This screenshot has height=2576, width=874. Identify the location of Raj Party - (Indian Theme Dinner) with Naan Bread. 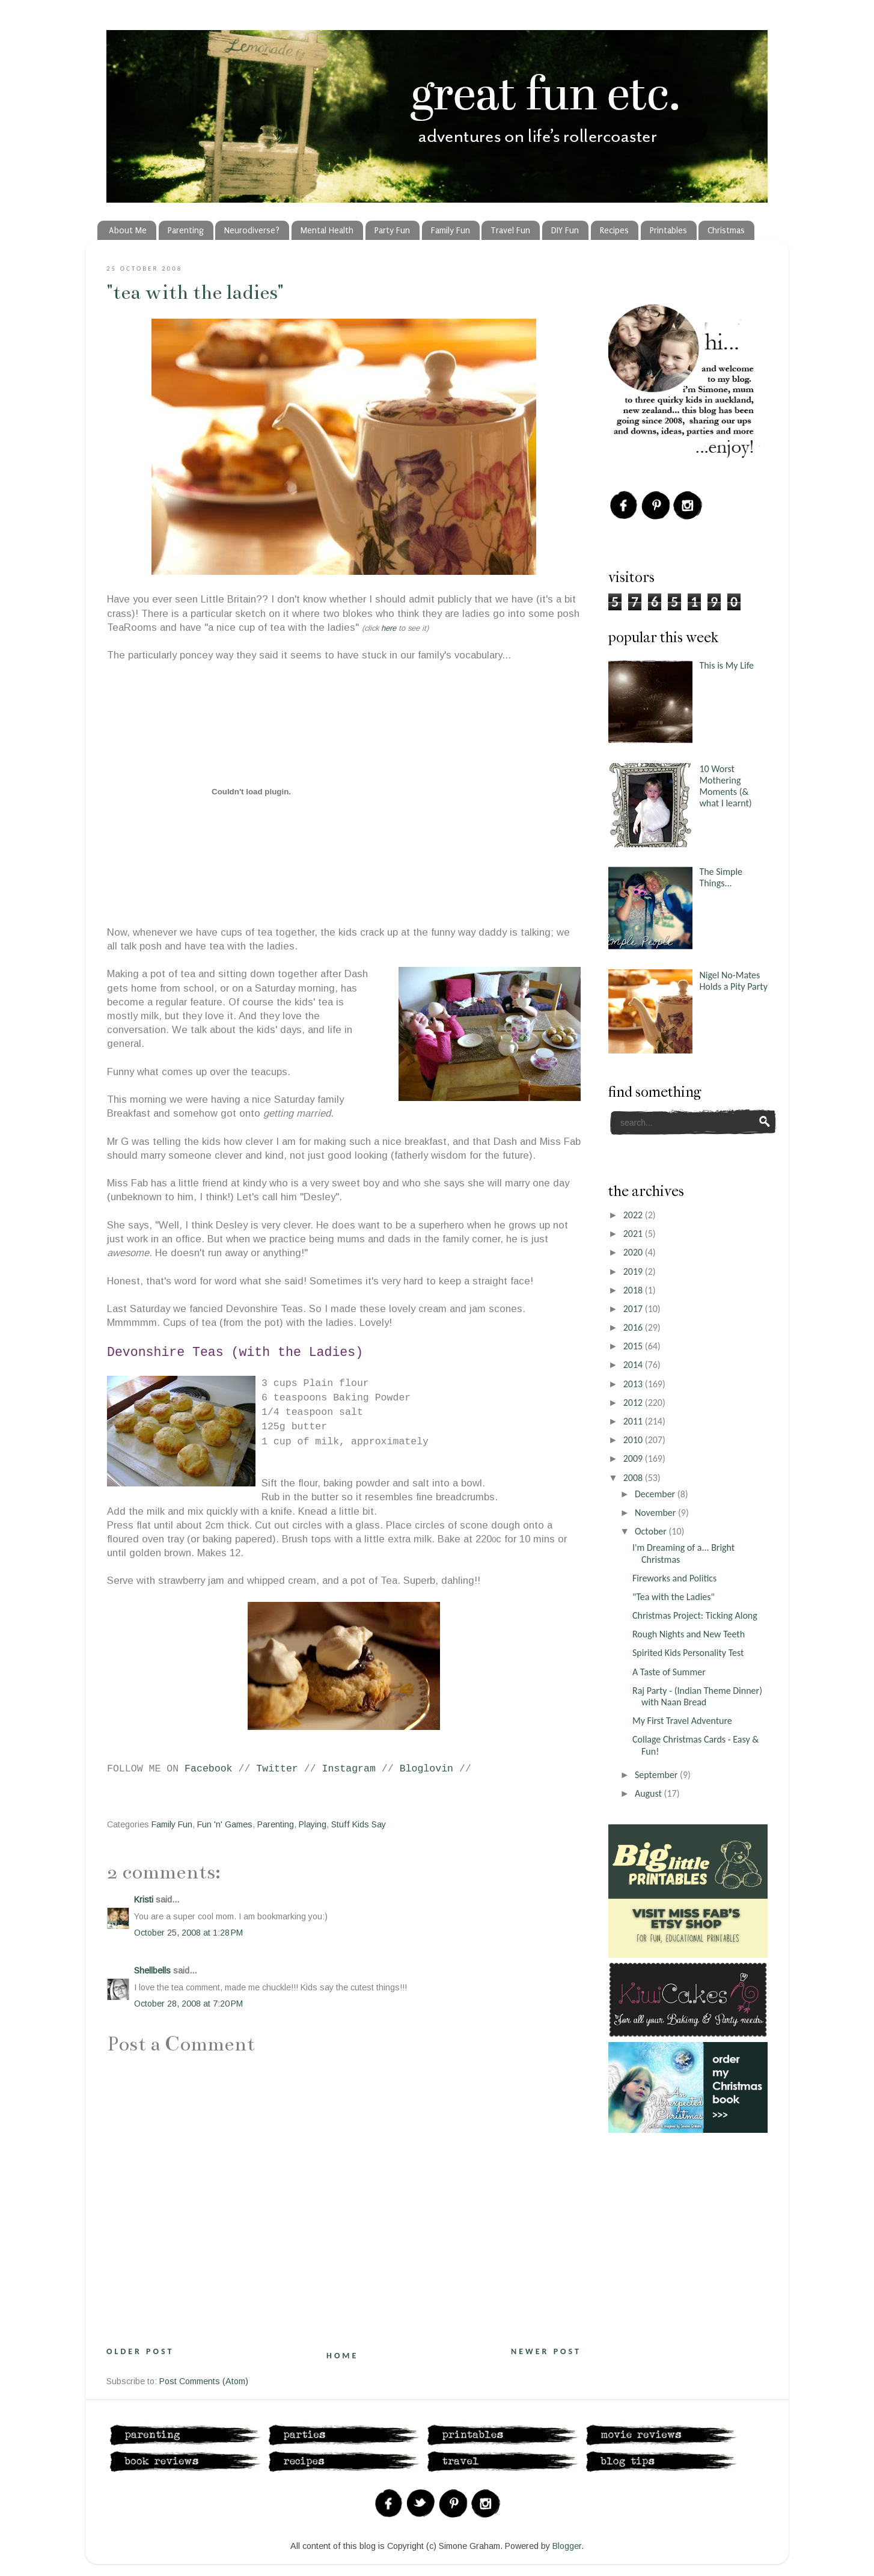
(697, 1696).